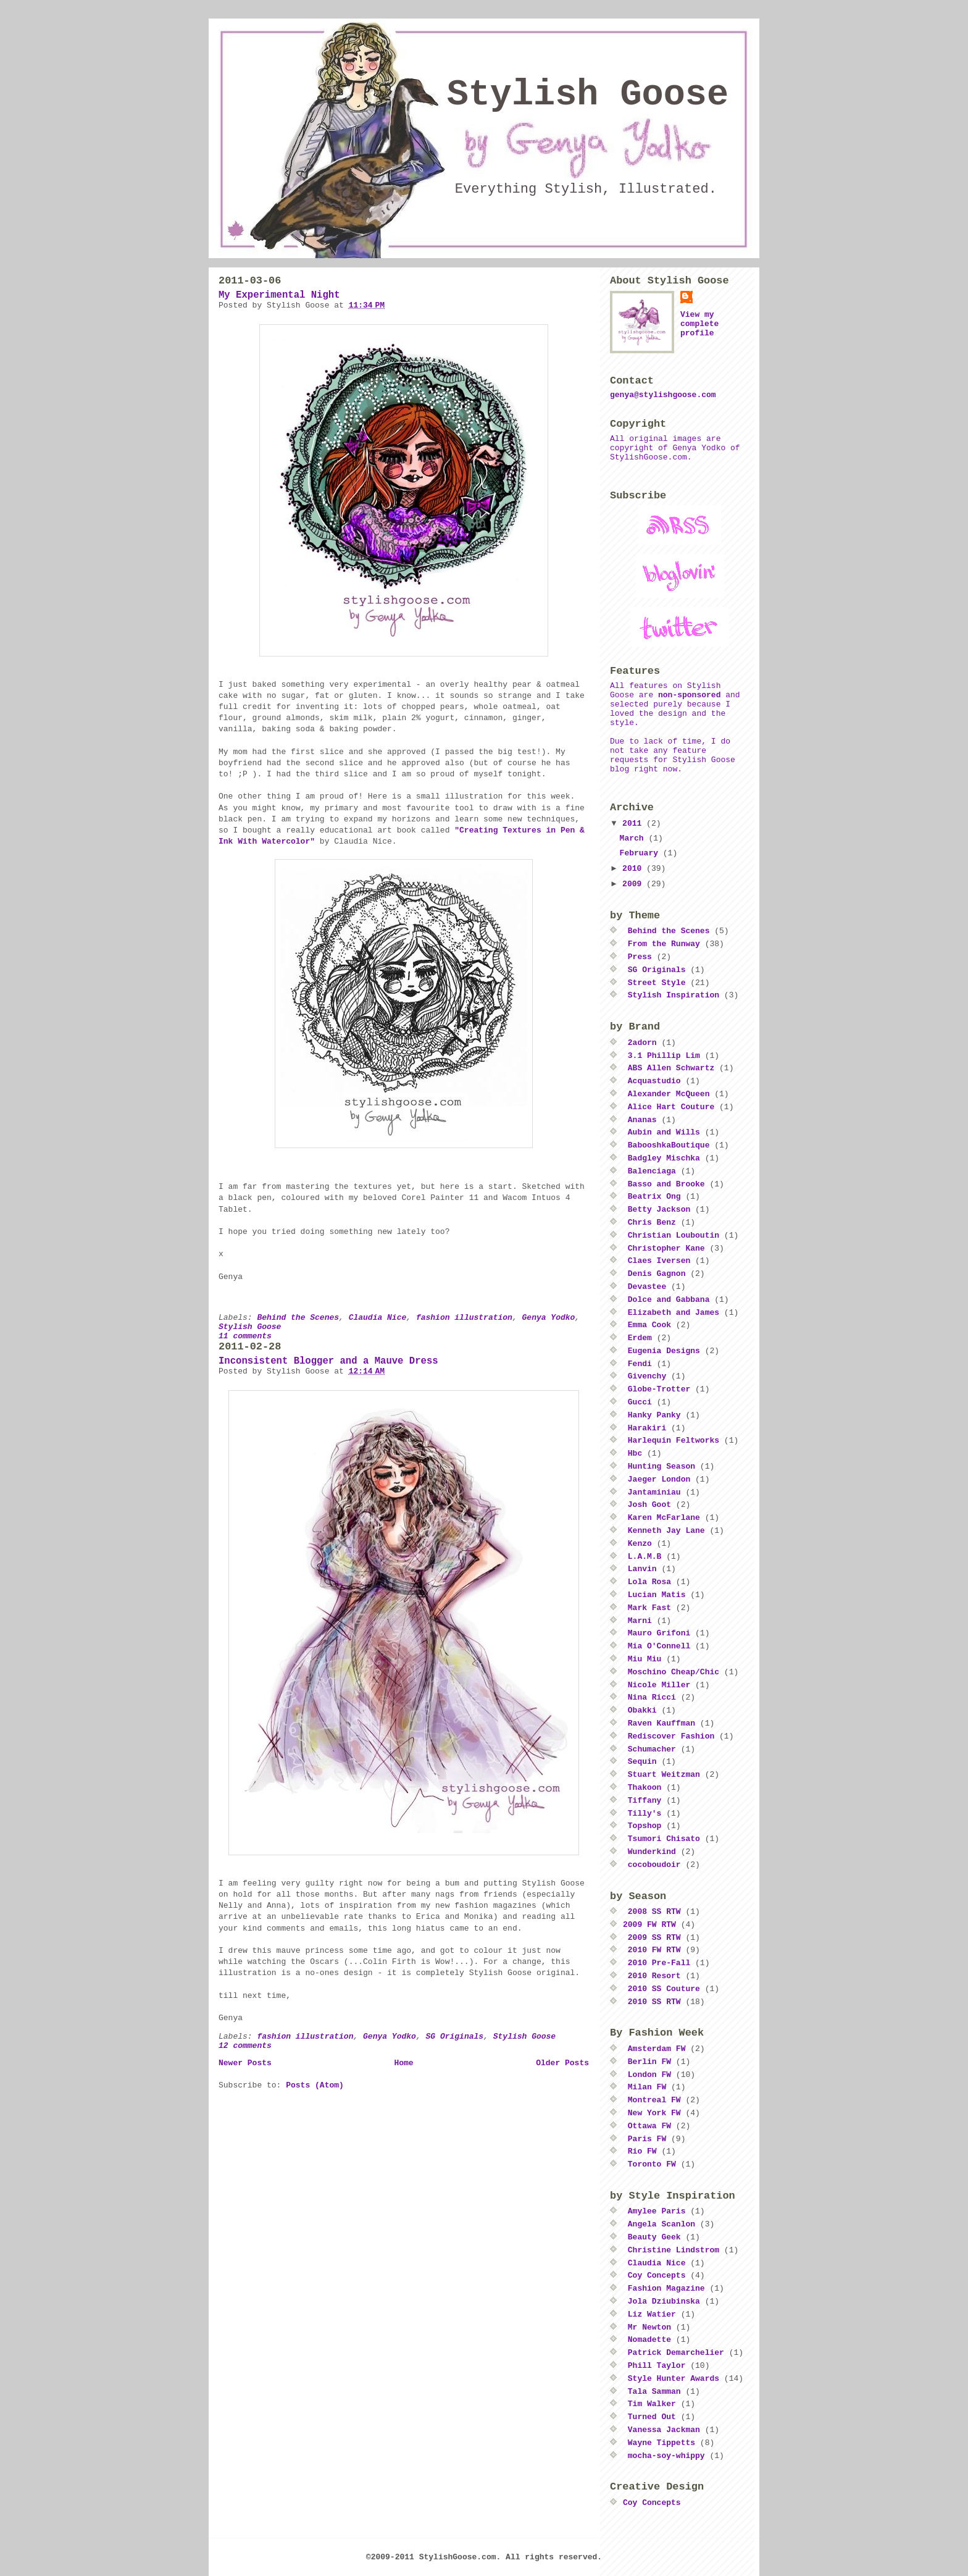 The image size is (968, 2576). What do you see at coordinates (654, 2002) in the screenshot?
I see `2010 SS RTW` at bounding box center [654, 2002].